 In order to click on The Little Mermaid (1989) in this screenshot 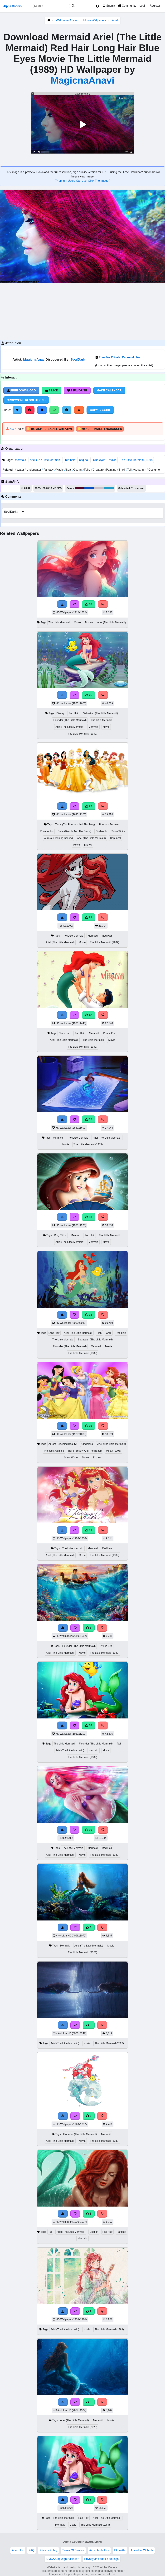, I will do `click(136, 460)`.